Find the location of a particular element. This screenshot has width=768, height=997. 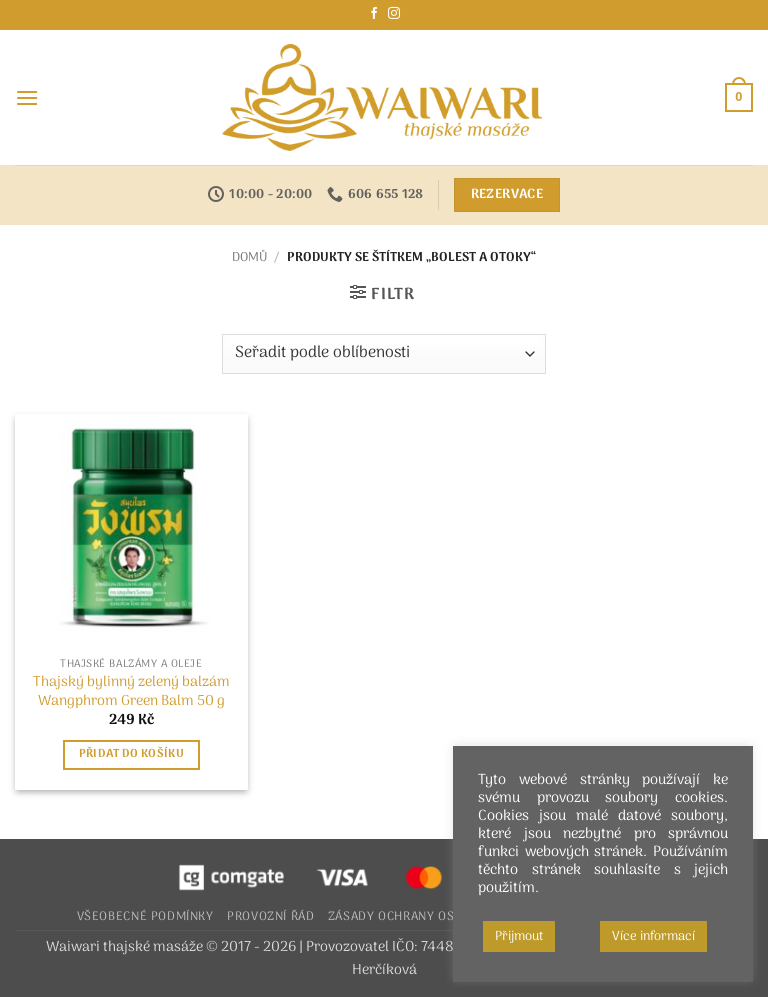

Thajský bylinný zelený balzám Wangphrom Green Balm 50 g is located at coordinates (131, 692).